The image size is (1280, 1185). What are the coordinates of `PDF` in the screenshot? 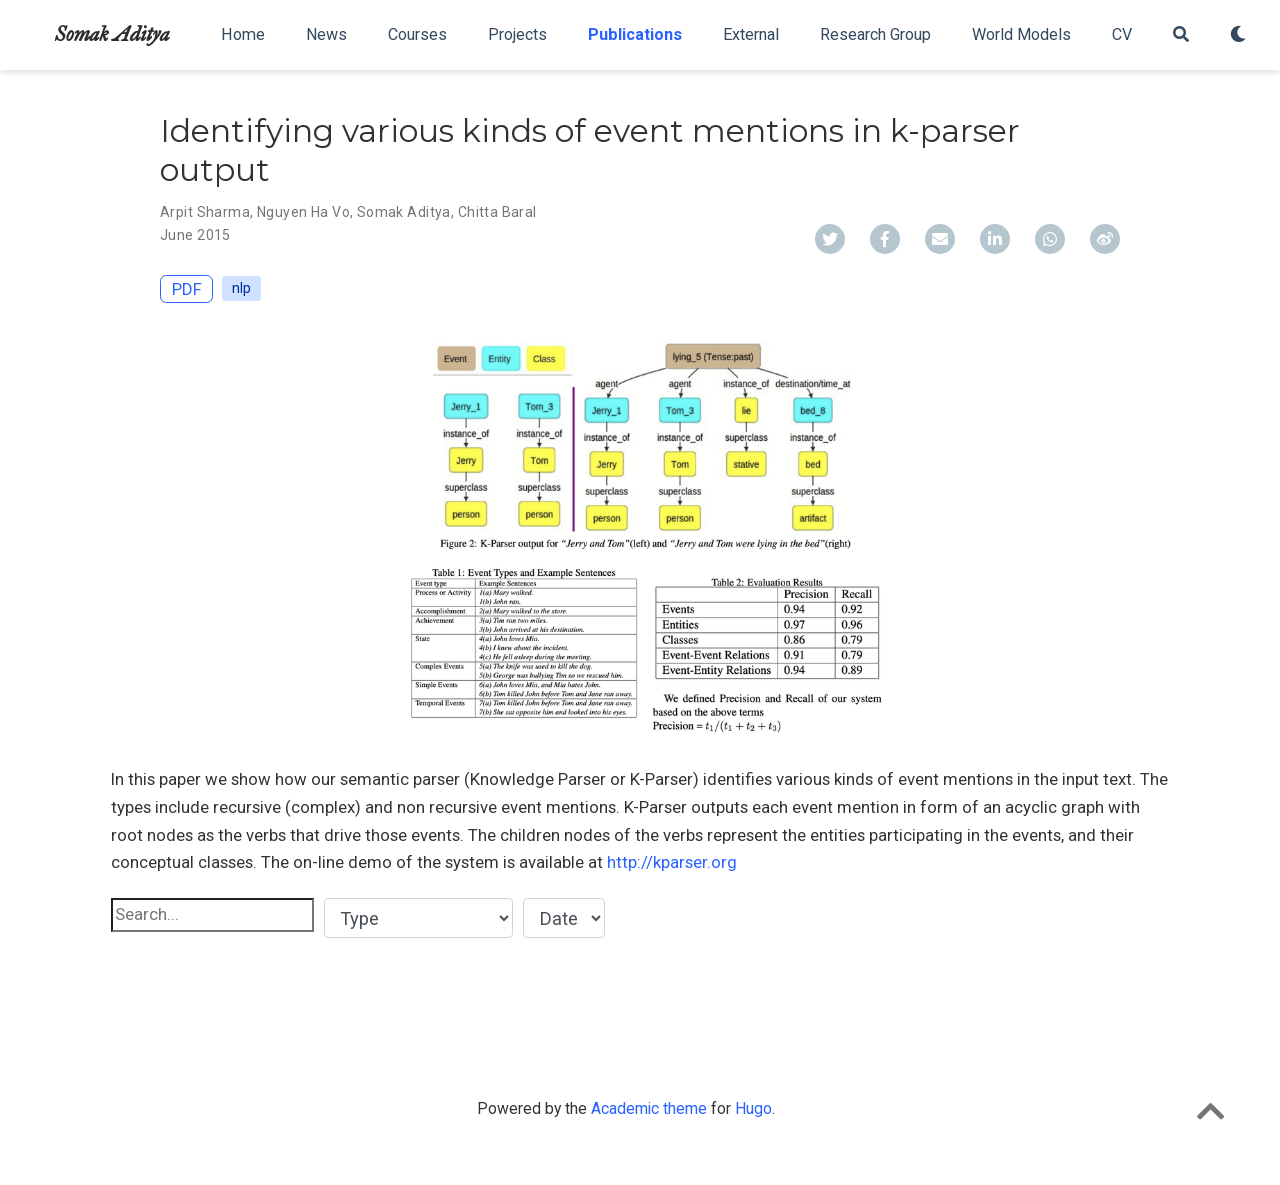 It's located at (187, 289).